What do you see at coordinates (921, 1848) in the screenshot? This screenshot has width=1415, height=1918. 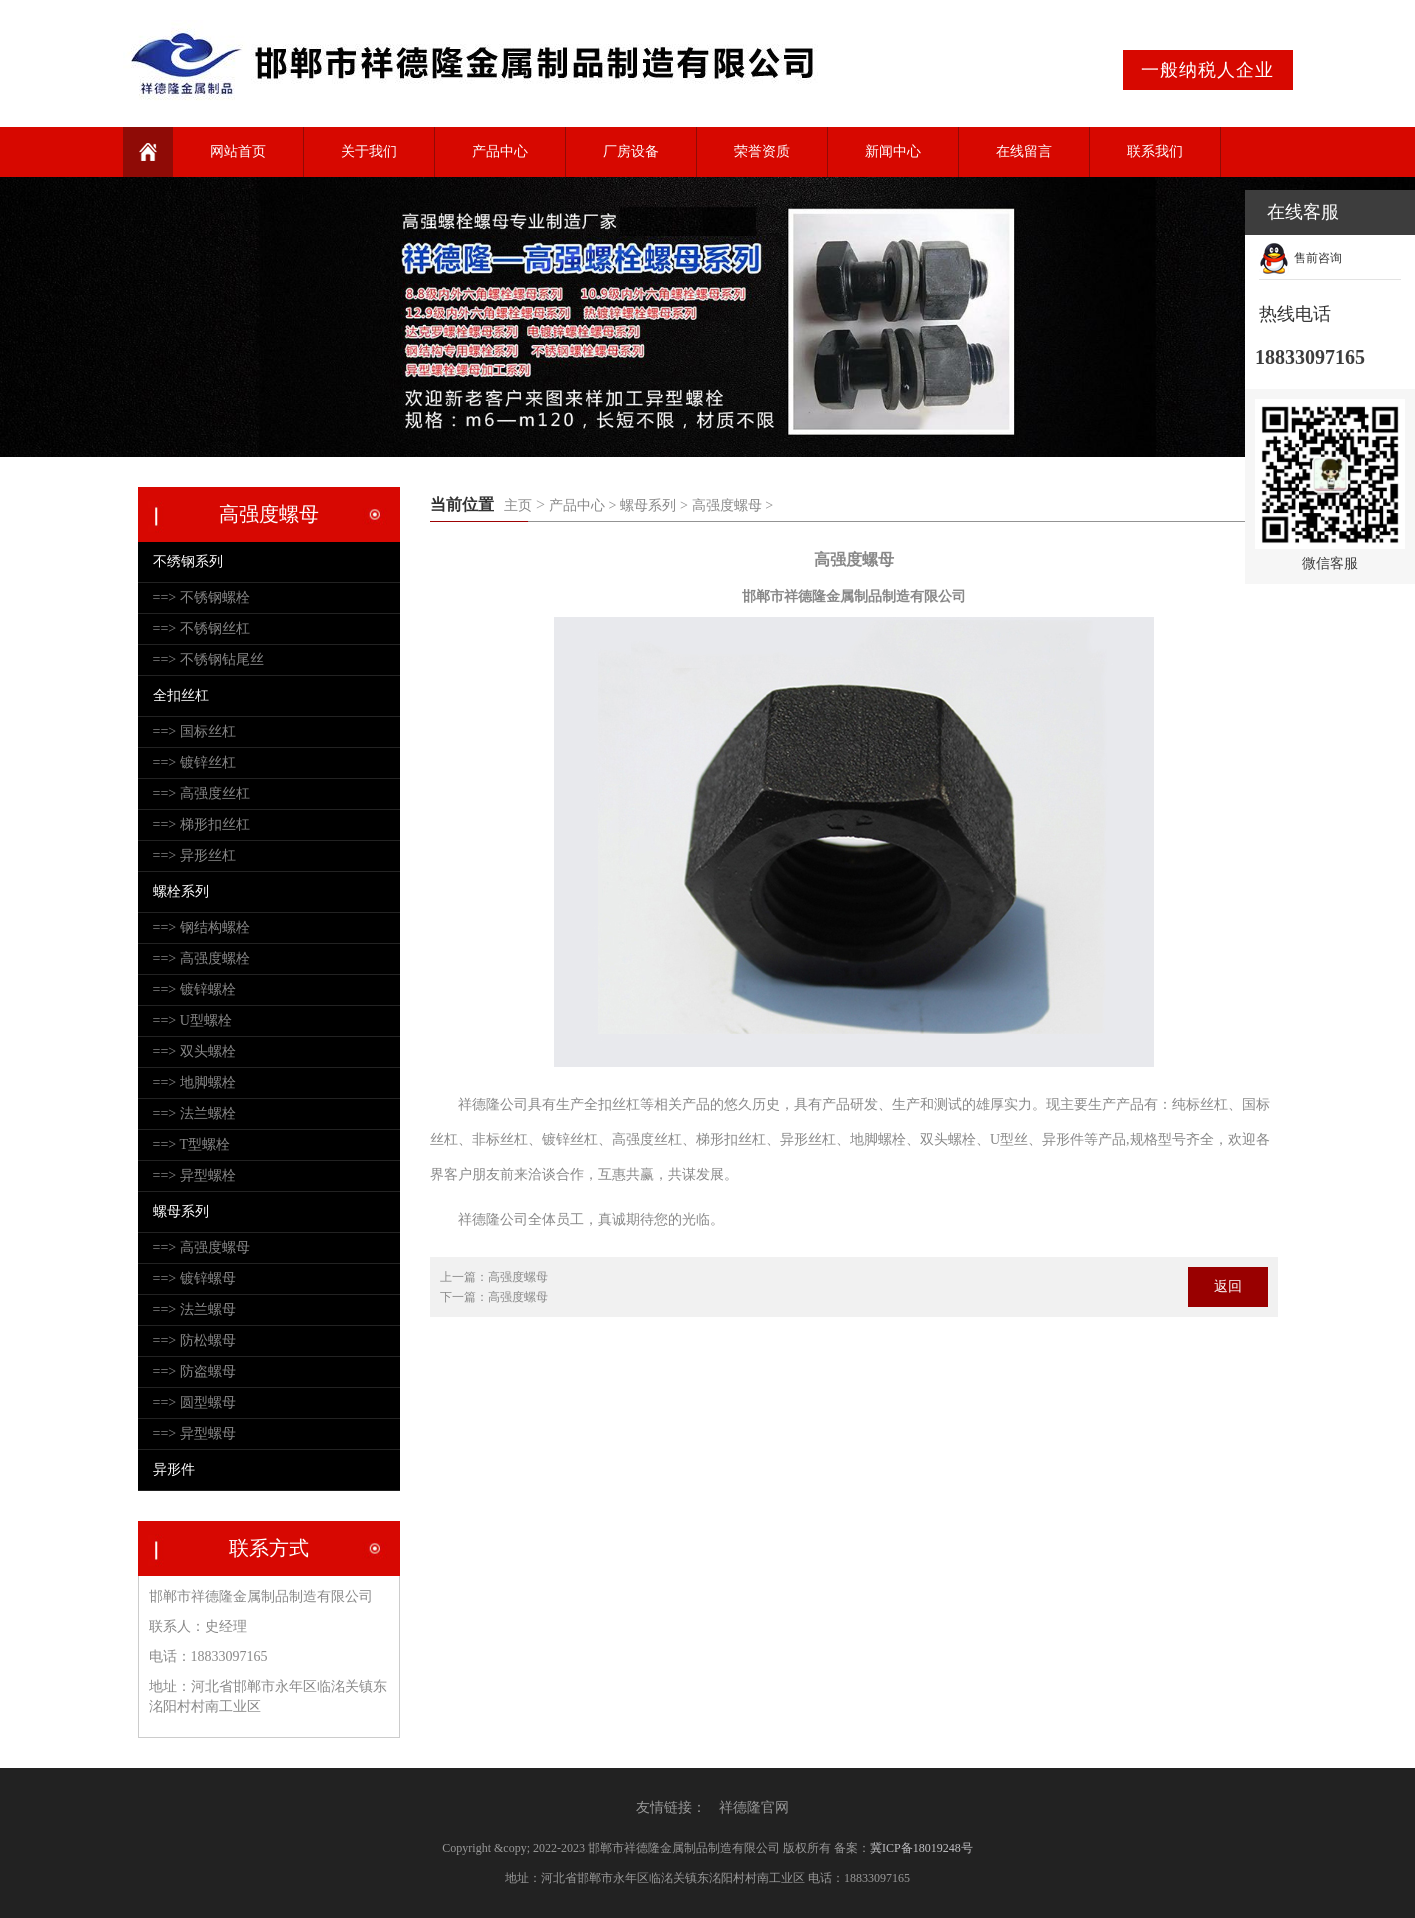 I see `冀ICP备18019248号` at bounding box center [921, 1848].